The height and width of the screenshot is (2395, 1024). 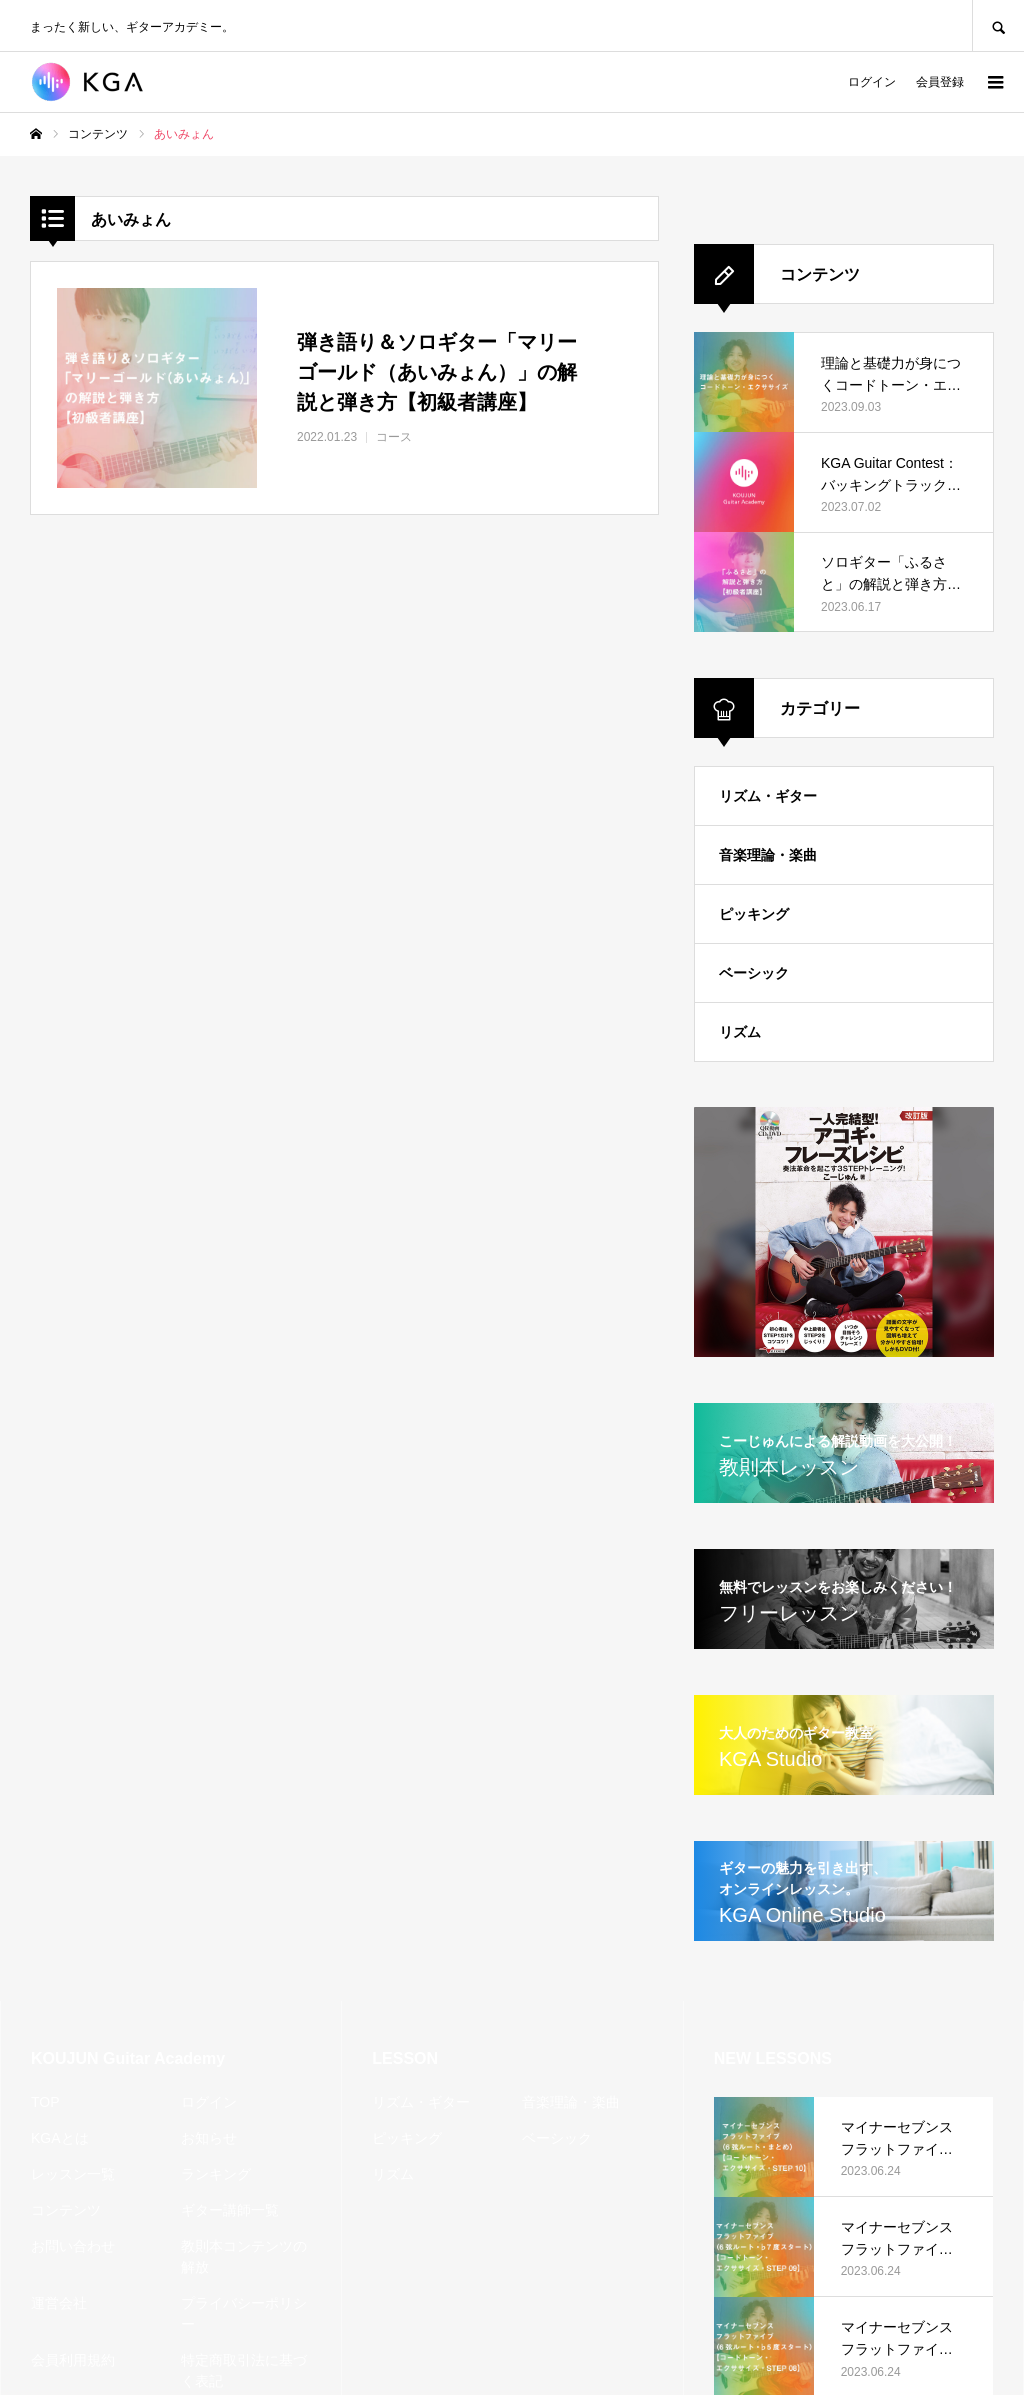 What do you see at coordinates (754, 973) in the screenshot?
I see `ベーシック` at bounding box center [754, 973].